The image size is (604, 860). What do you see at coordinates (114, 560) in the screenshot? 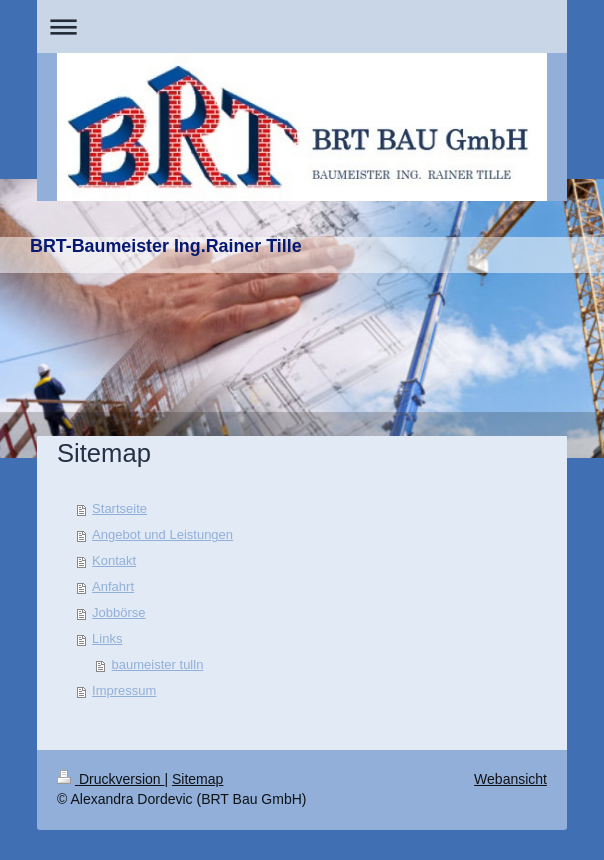
I see `Kontakt` at bounding box center [114, 560].